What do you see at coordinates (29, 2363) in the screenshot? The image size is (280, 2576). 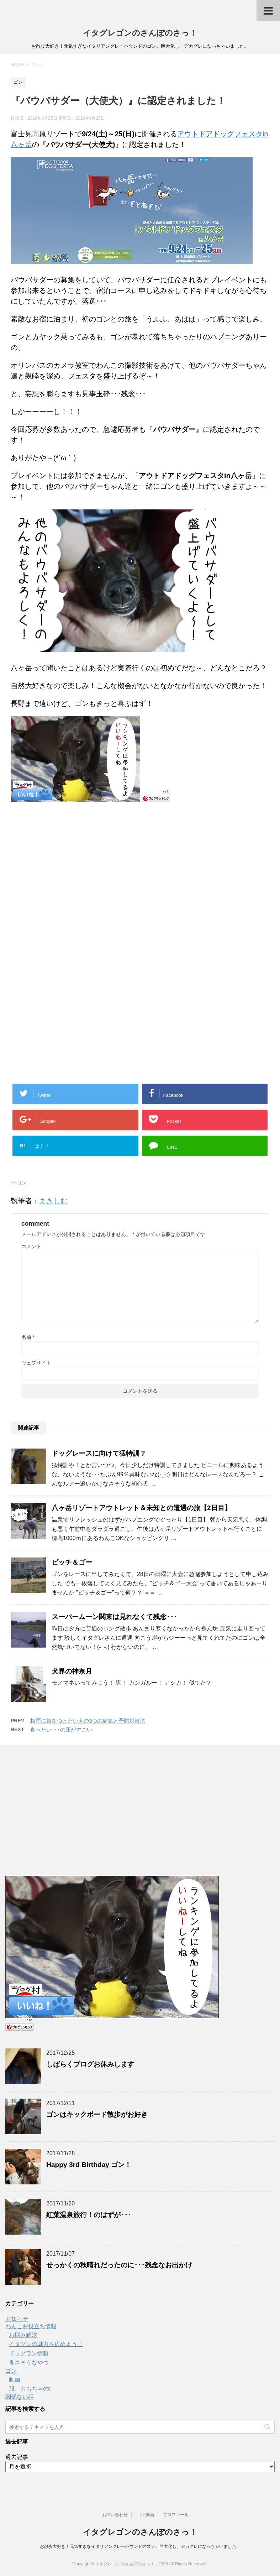 I see `良さそうなやつ` at bounding box center [29, 2363].